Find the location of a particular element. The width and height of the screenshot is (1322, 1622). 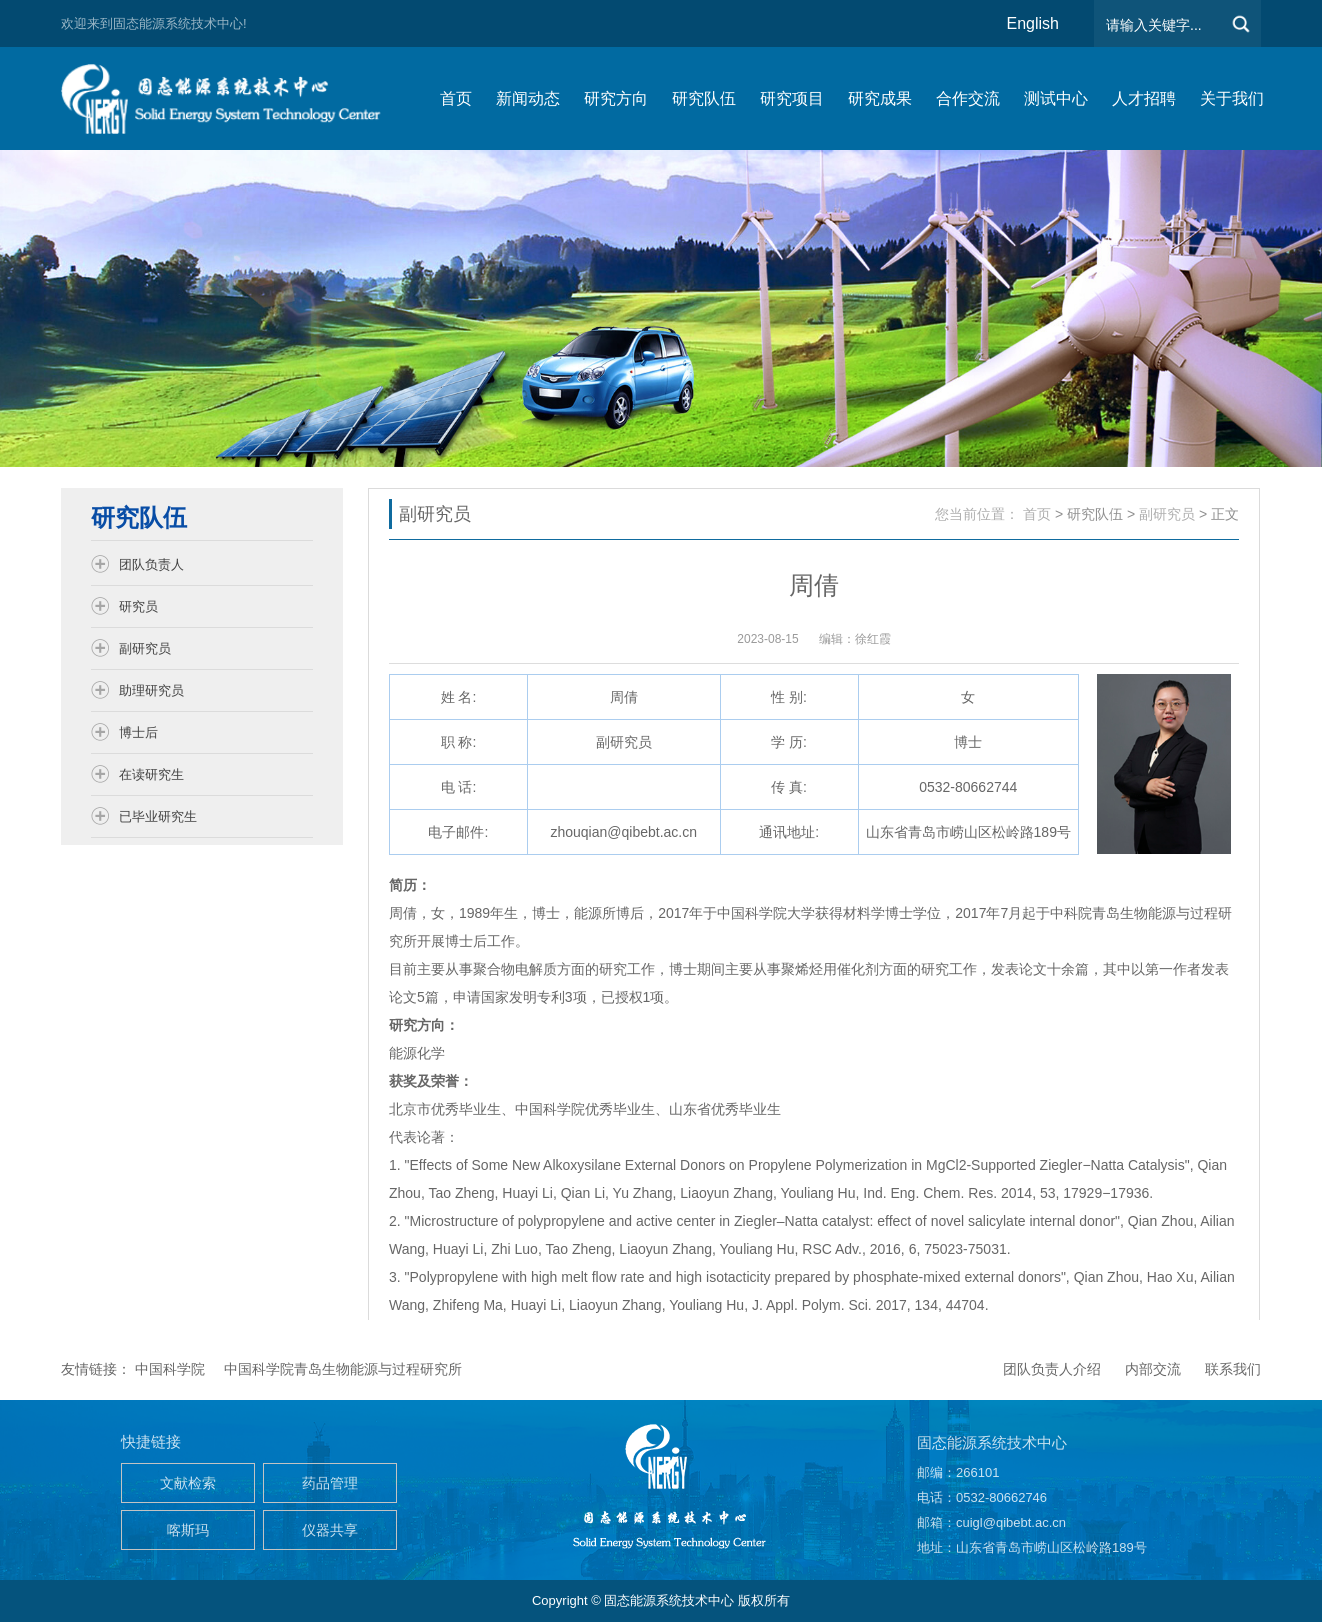

文献检索 is located at coordinates (188, 1483).